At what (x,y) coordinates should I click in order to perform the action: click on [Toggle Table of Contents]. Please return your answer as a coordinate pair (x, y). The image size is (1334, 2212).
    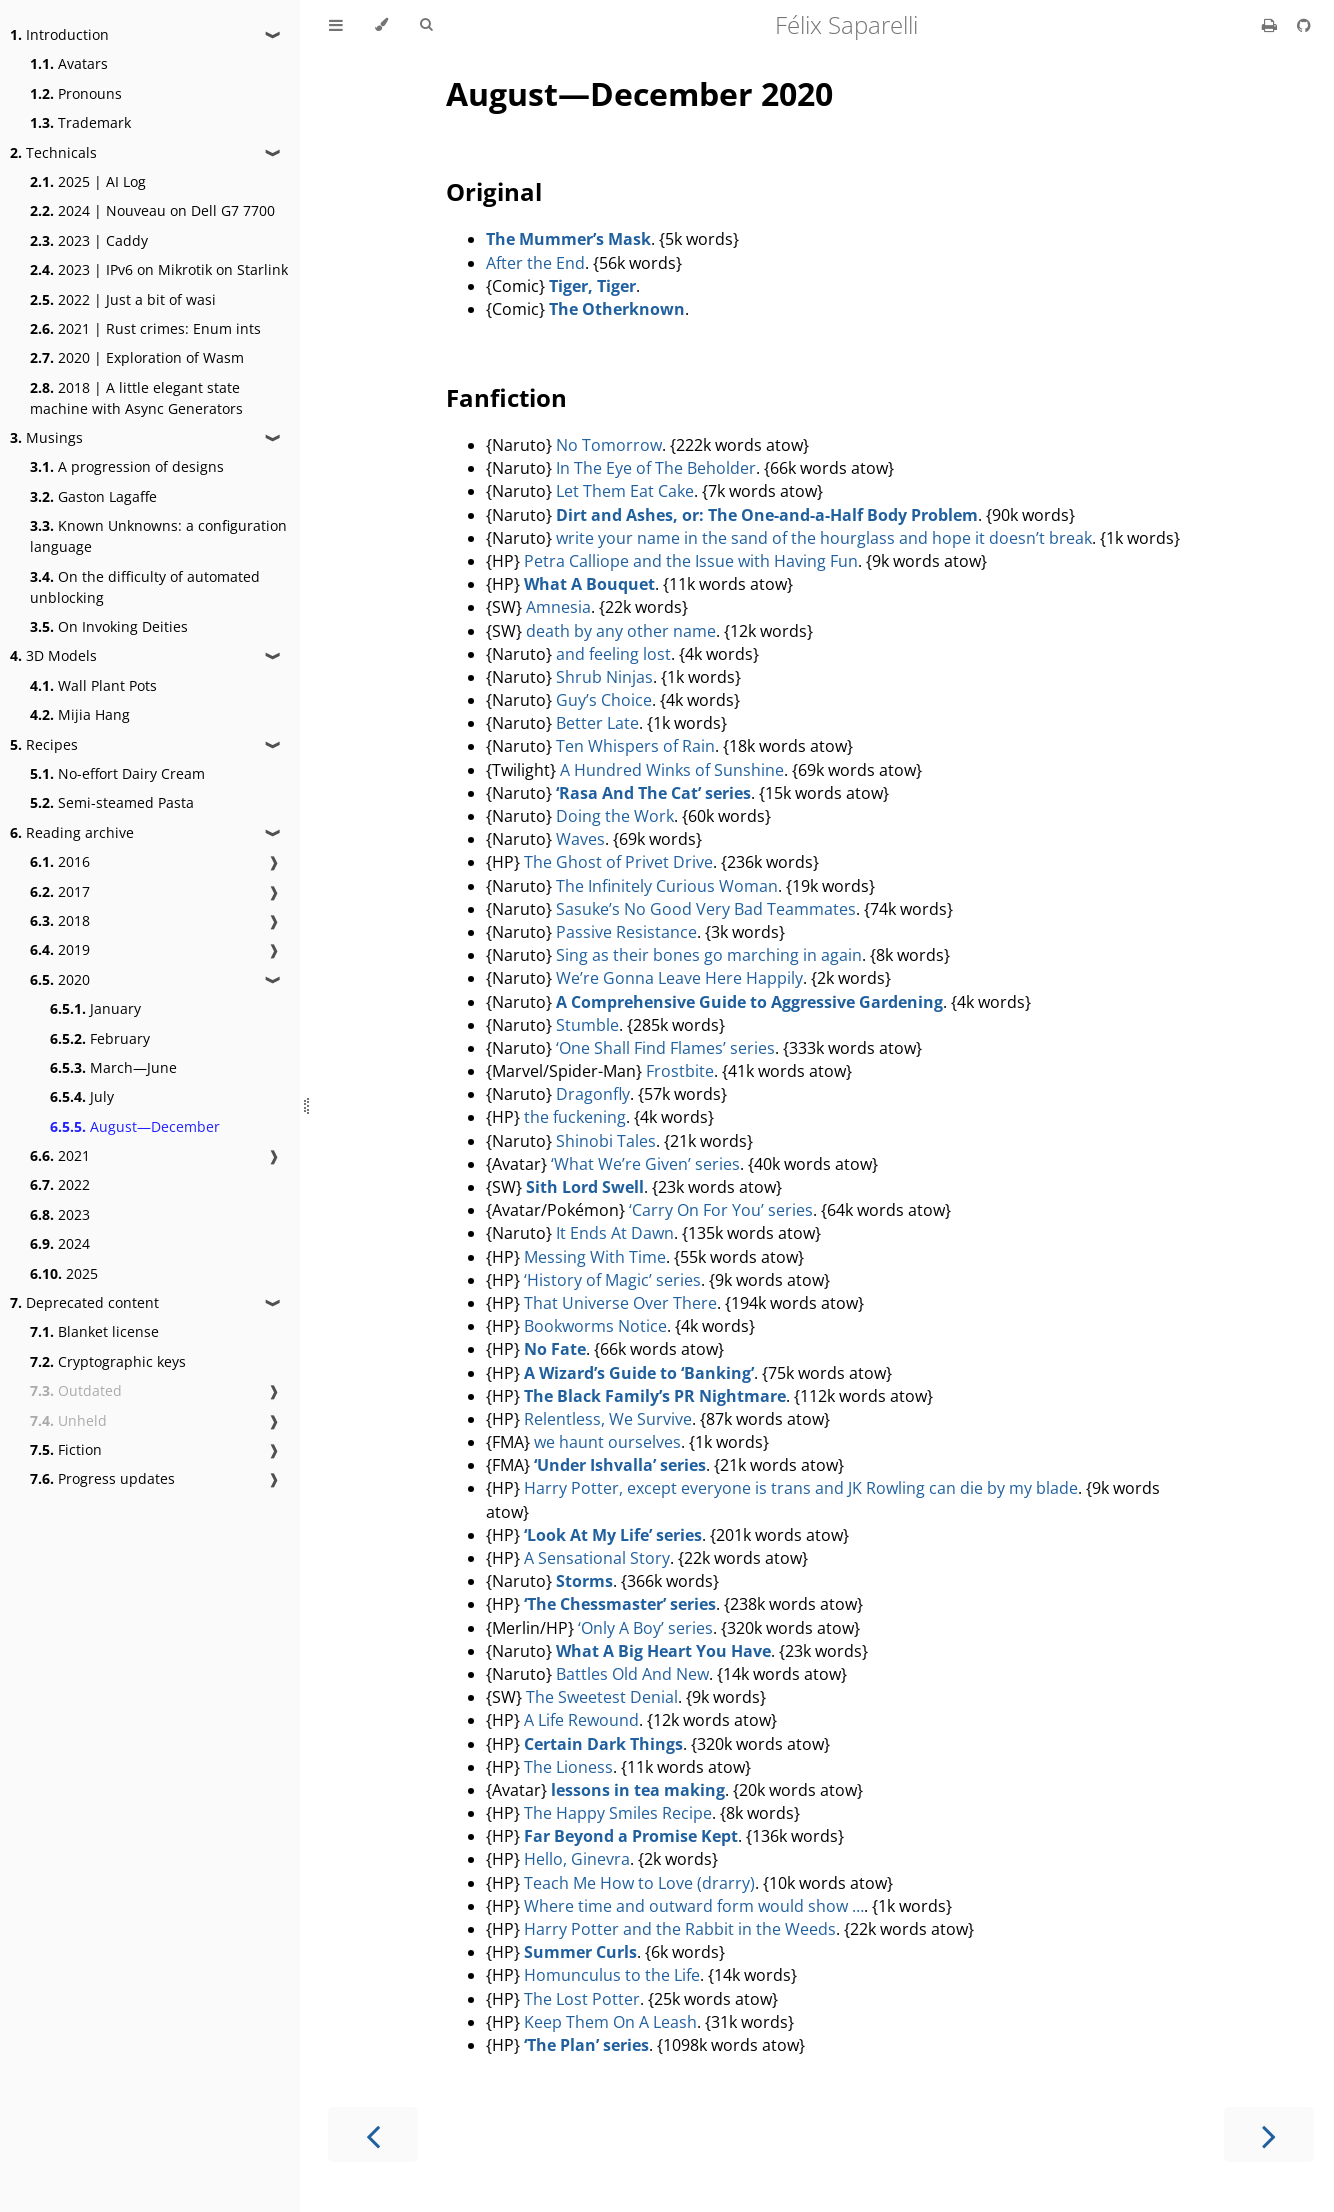
    Looking at the image, I should click on (336, 25).